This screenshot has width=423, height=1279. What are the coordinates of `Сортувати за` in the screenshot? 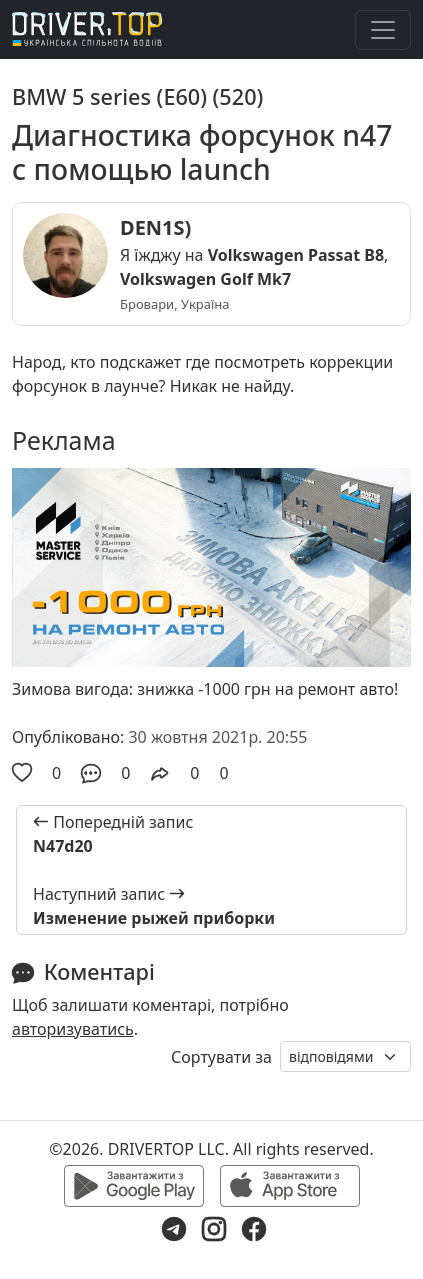 It's located at (221, 1057).